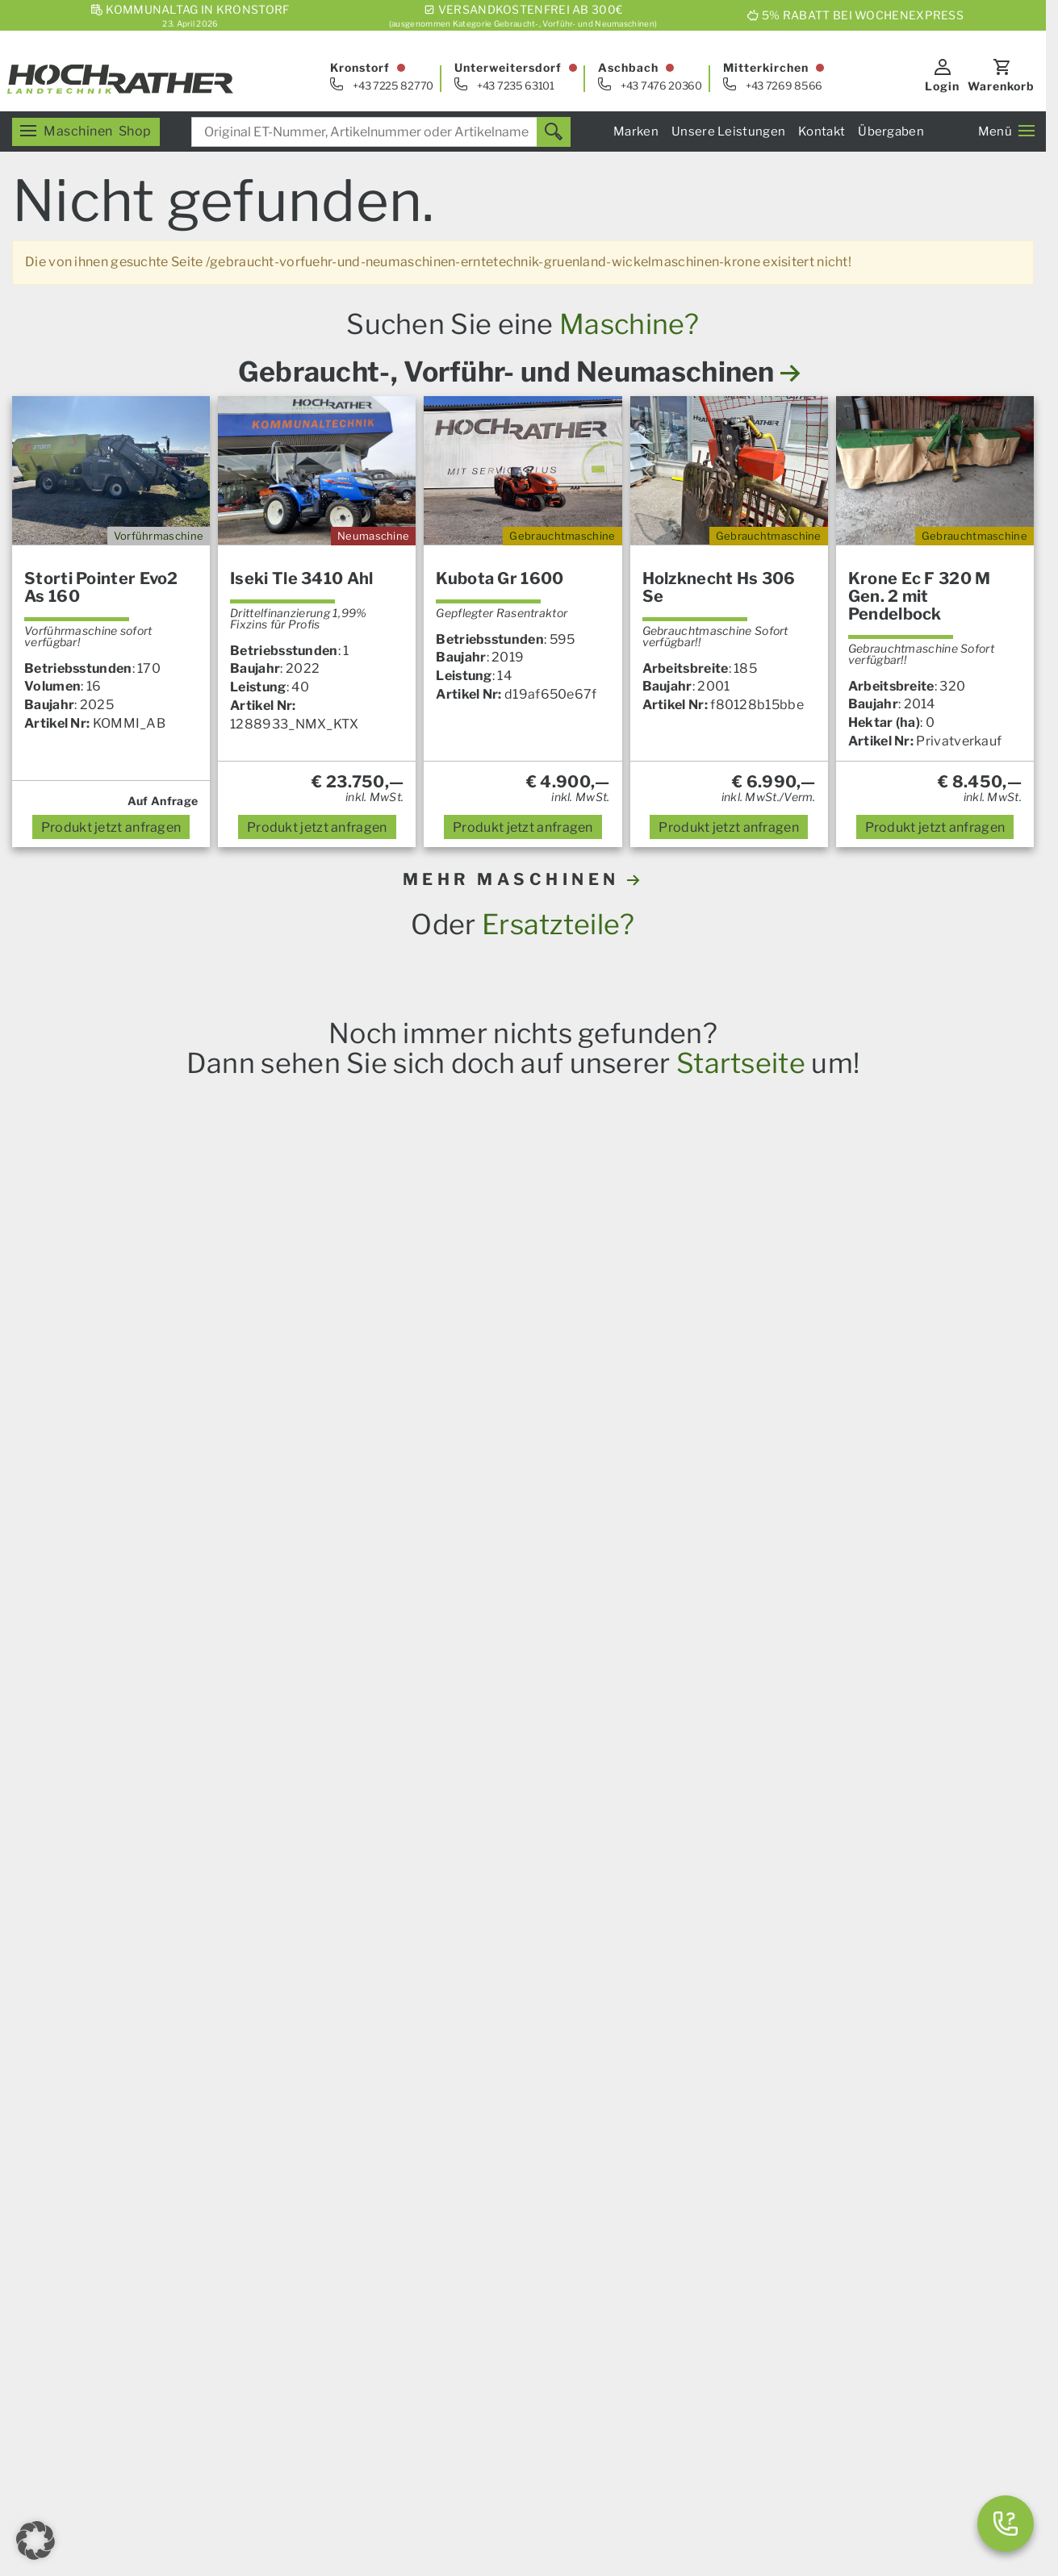  I want to click on [Instagram], so click(269, 2336).